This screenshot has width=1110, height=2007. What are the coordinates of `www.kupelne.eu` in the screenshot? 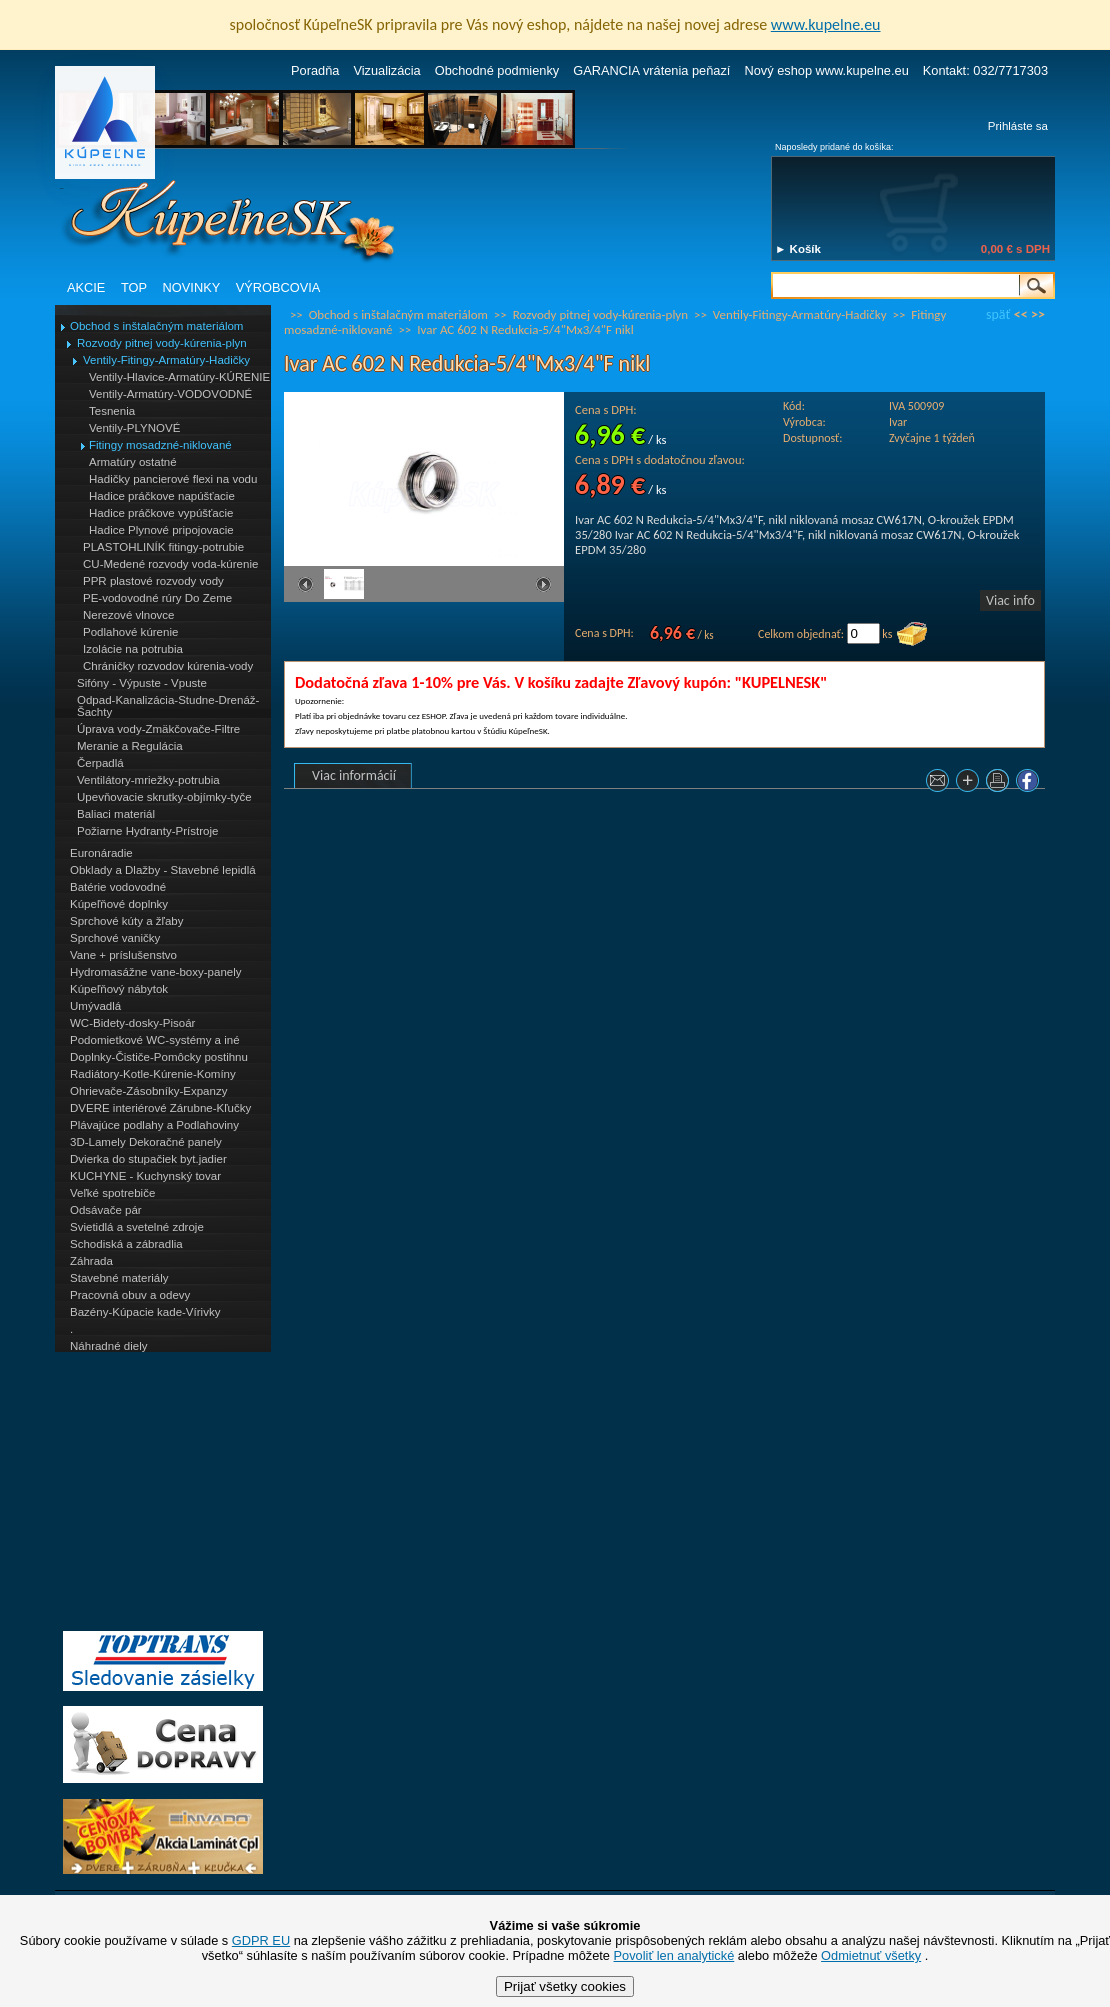 It's located at (826, 24).